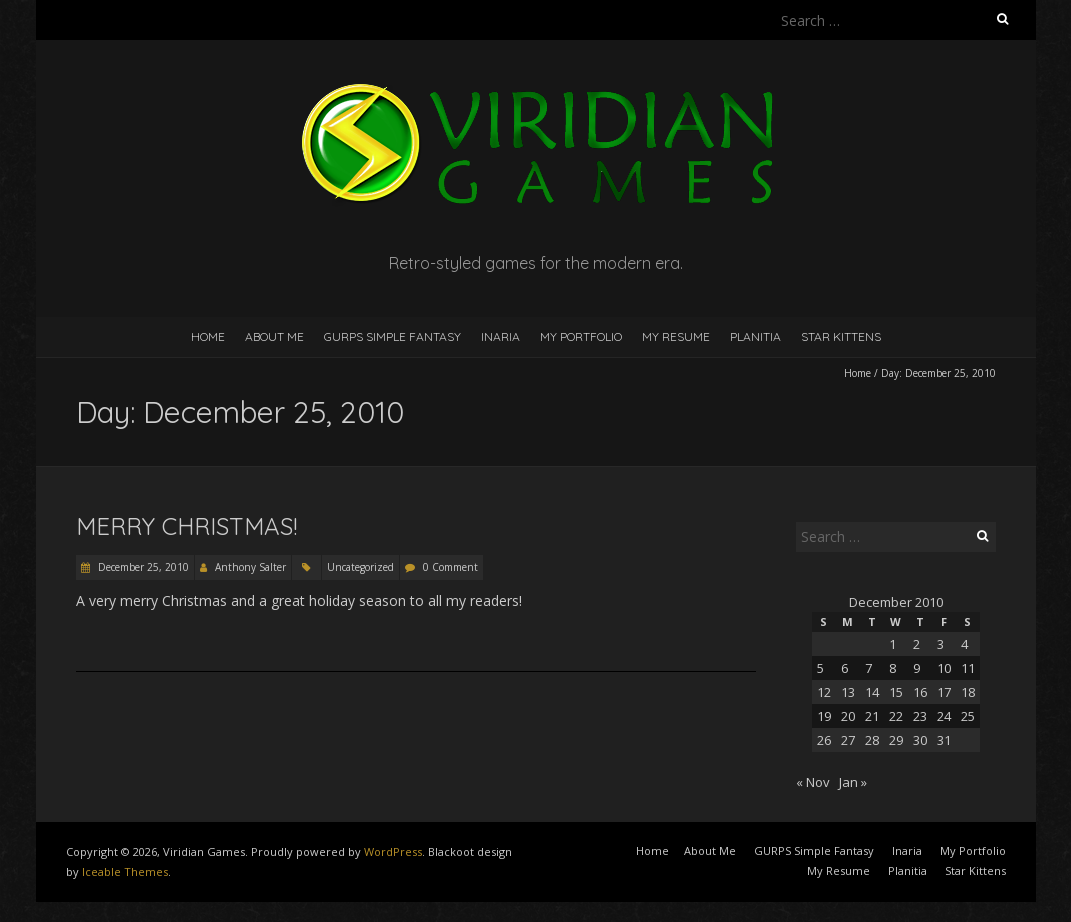 Image resolution: width=1071 pixels, height=922 pixels. What do you see at coordinates (872, 740) in the screenshot?
I see `28 [Posts published on December 28, 2010]` at bounding box center [872, 740].